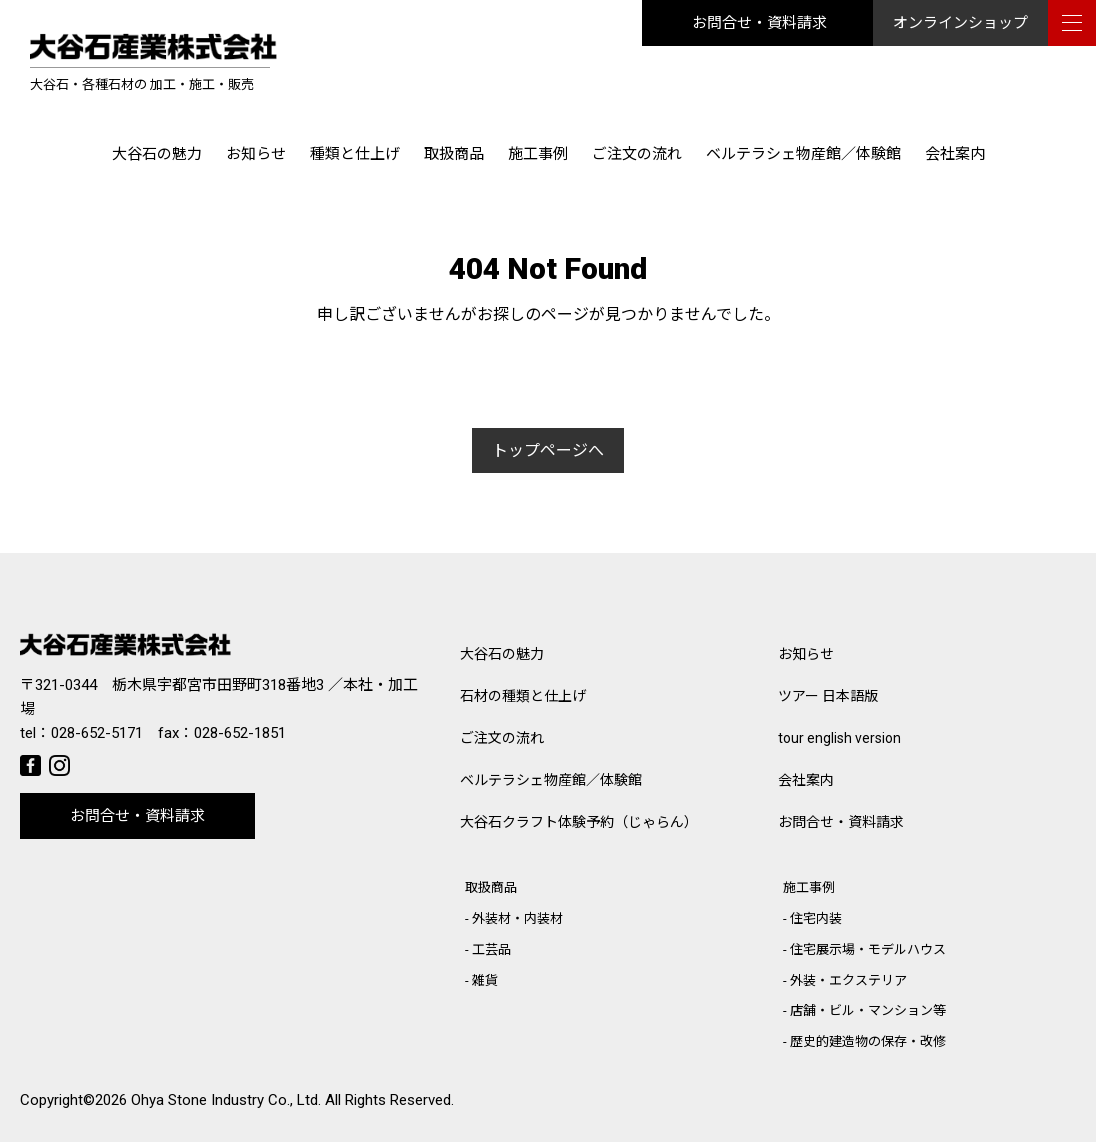 Image resolution: width=1096 pixels, height=1142 pixels. Describe the element at coordinates (839, 738) in the screenshot. I see `tour english version` at that location.